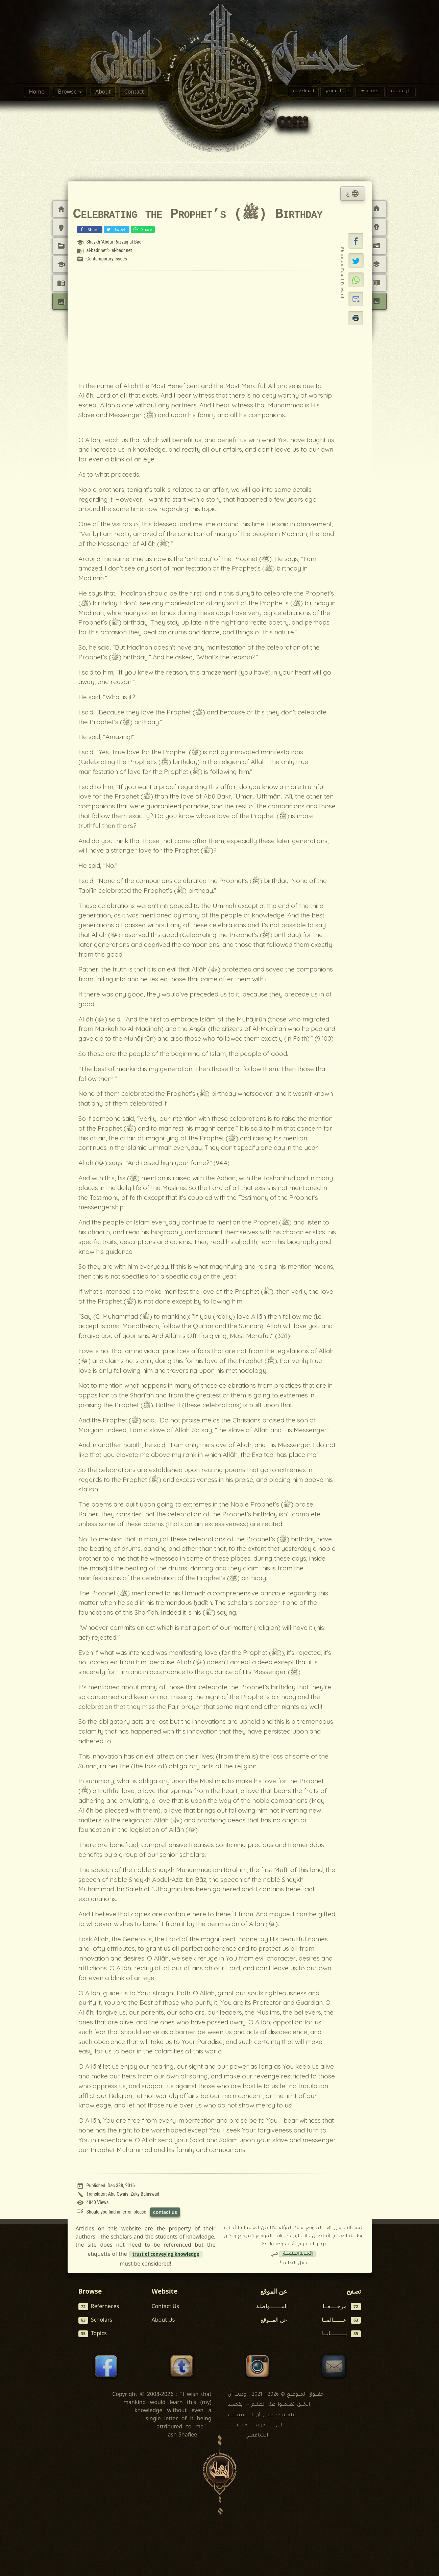 The image size is (439, 2576). Describe the element at coordinates (297, 2254) in the screenshot. I see `الأمــانة العلميــة` at that location.